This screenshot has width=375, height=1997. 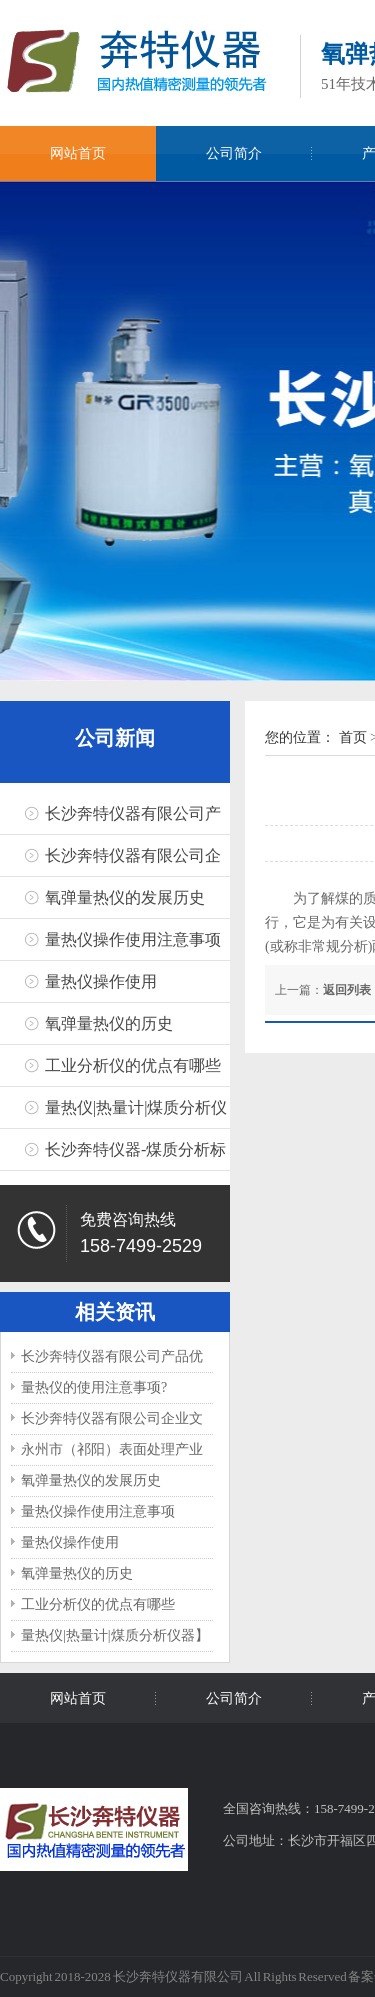 I want to click on 量热仪操作使用, so click(x=101, y=981).